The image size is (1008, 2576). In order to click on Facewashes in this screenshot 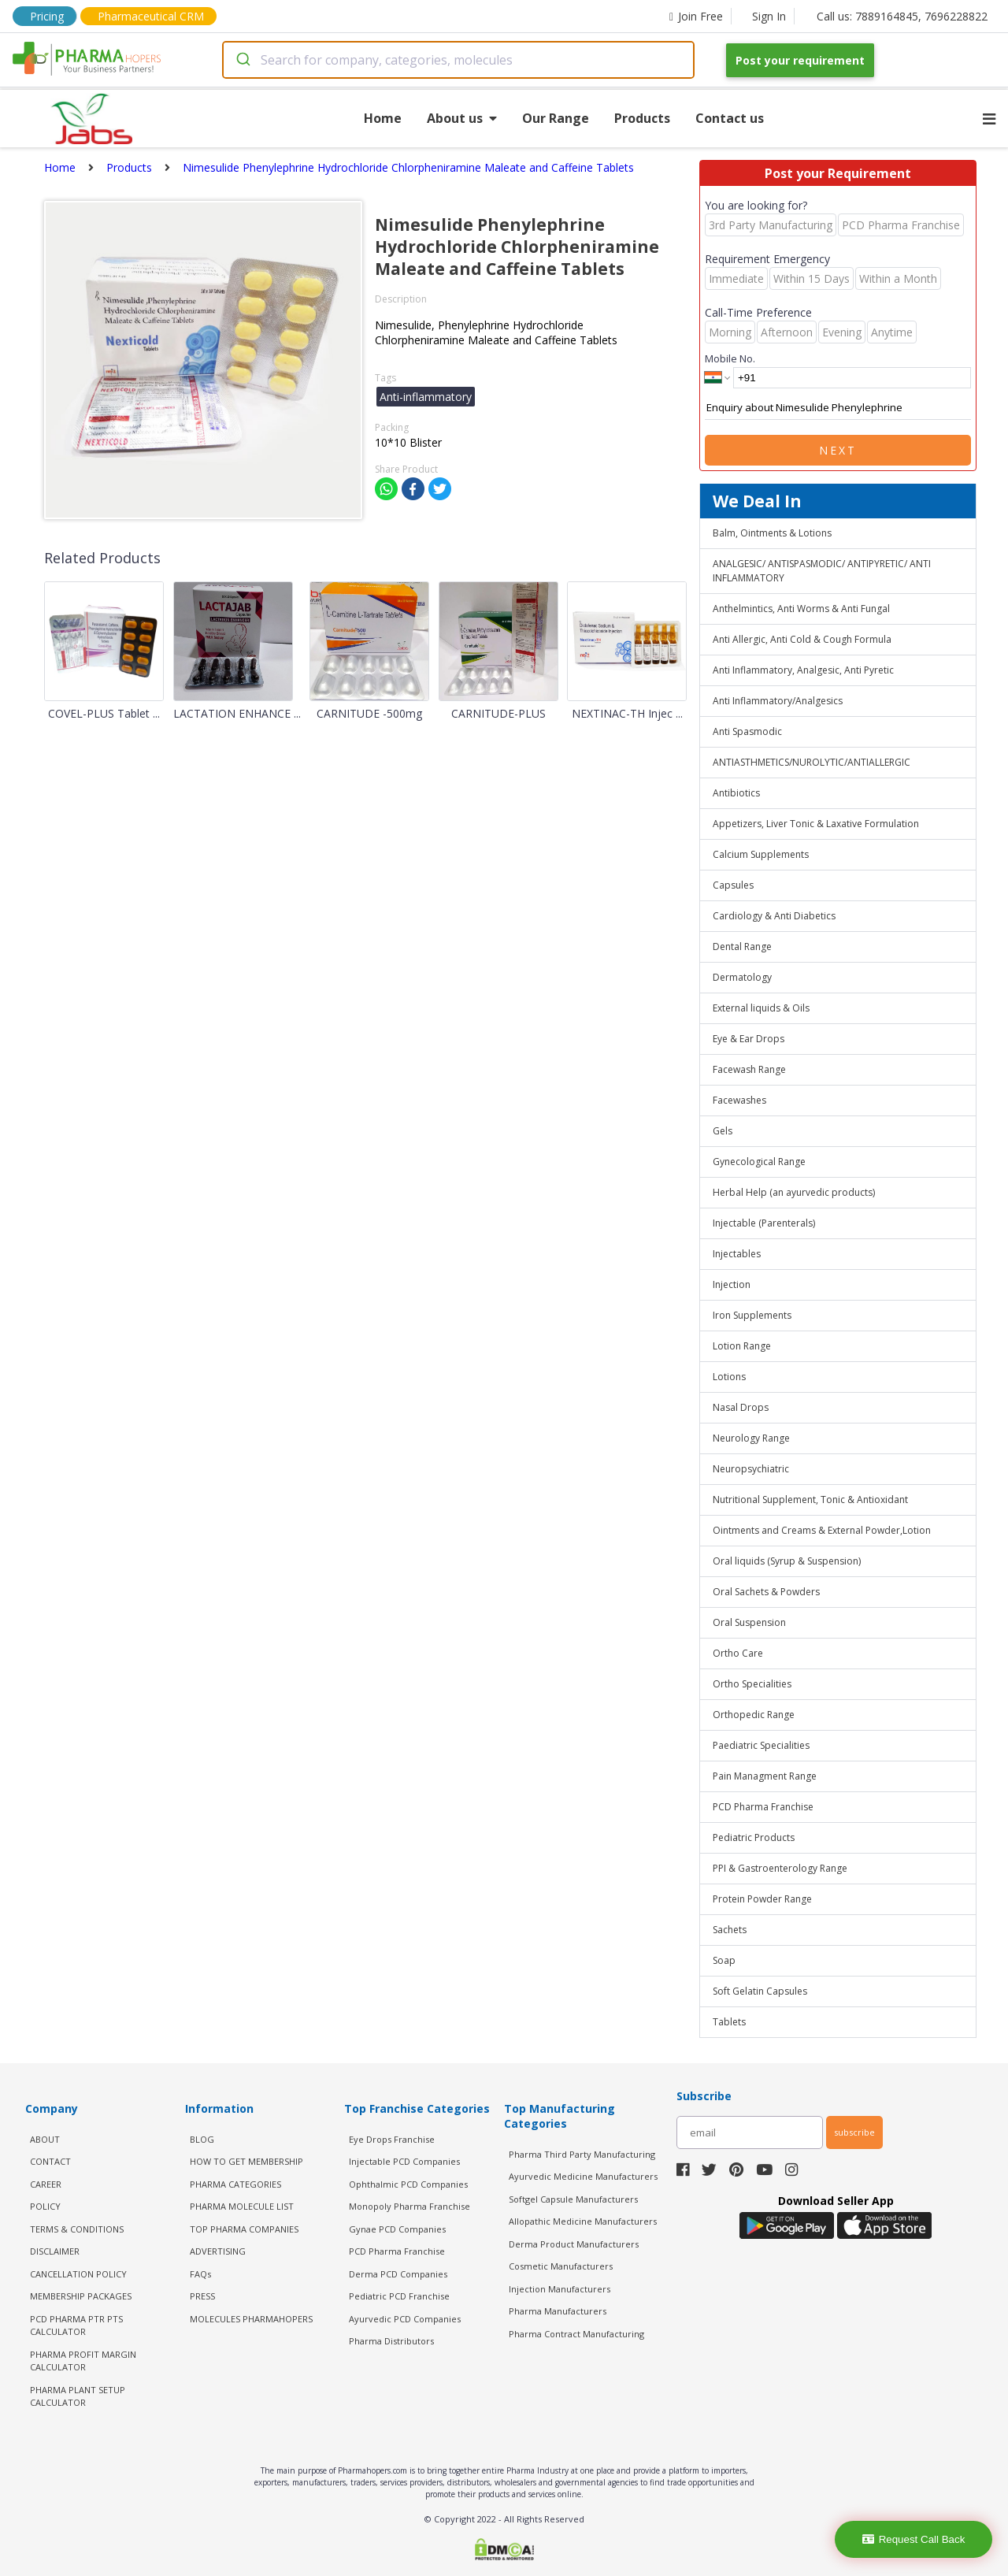, I will do `click(739, 1100)`.